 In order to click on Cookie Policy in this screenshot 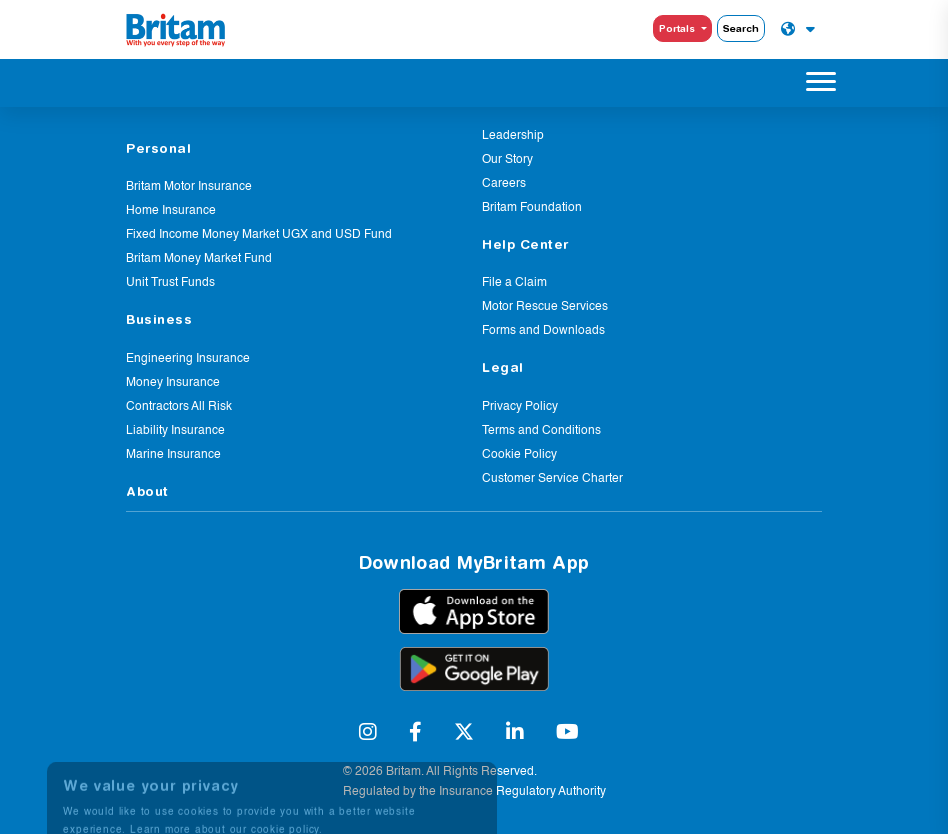, I will do `click(519, 455)`.